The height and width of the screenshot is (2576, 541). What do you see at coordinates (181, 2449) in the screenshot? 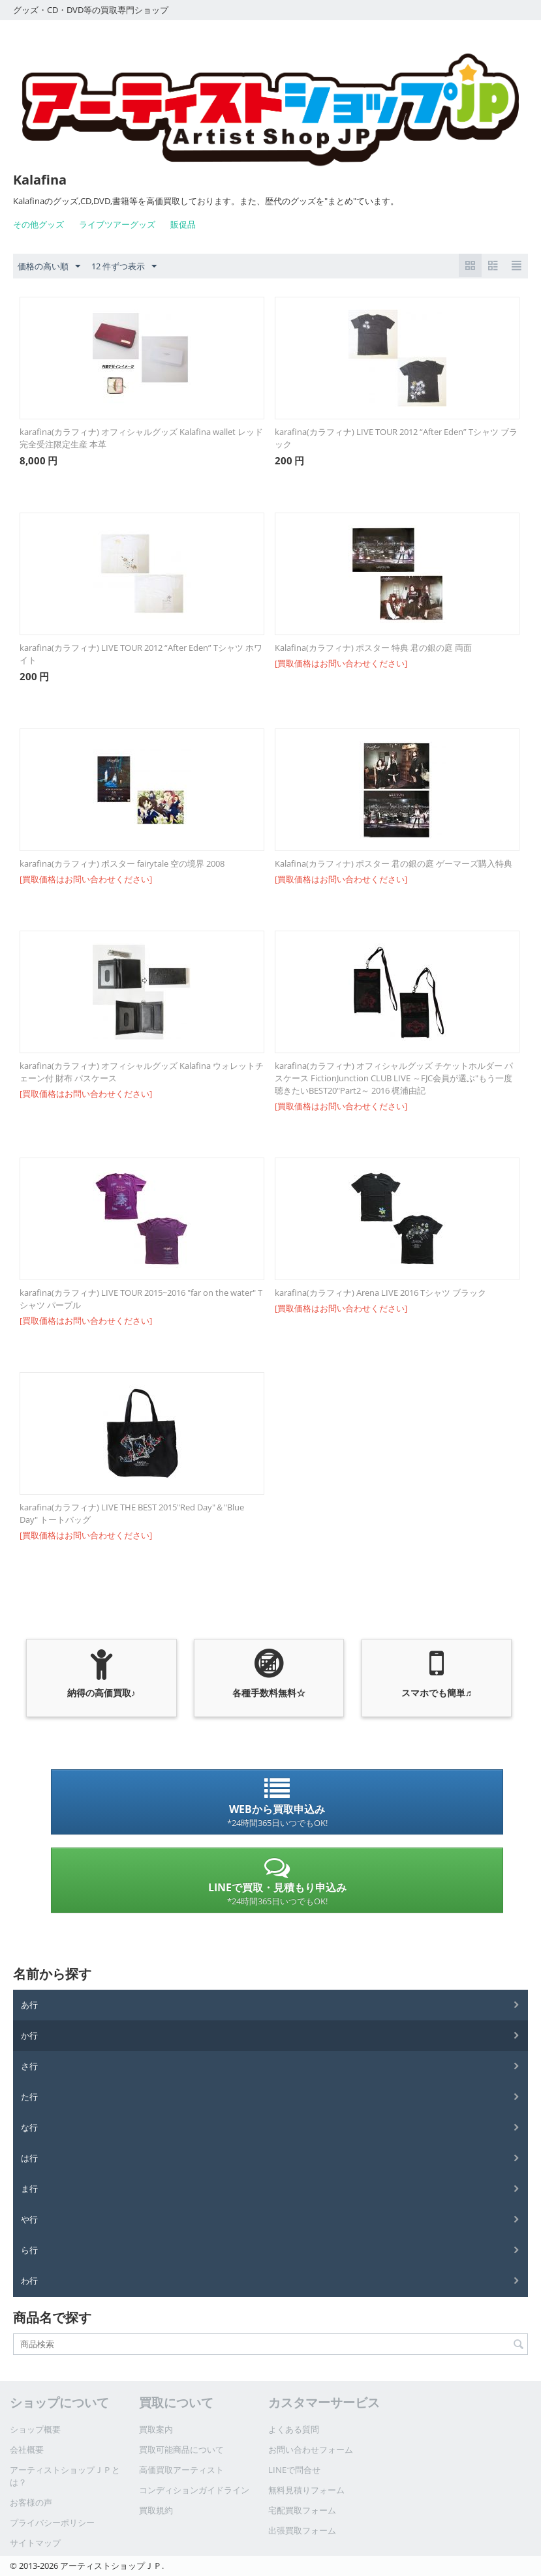
I see `買取可能商品について` at bounding box center [181, 2449].